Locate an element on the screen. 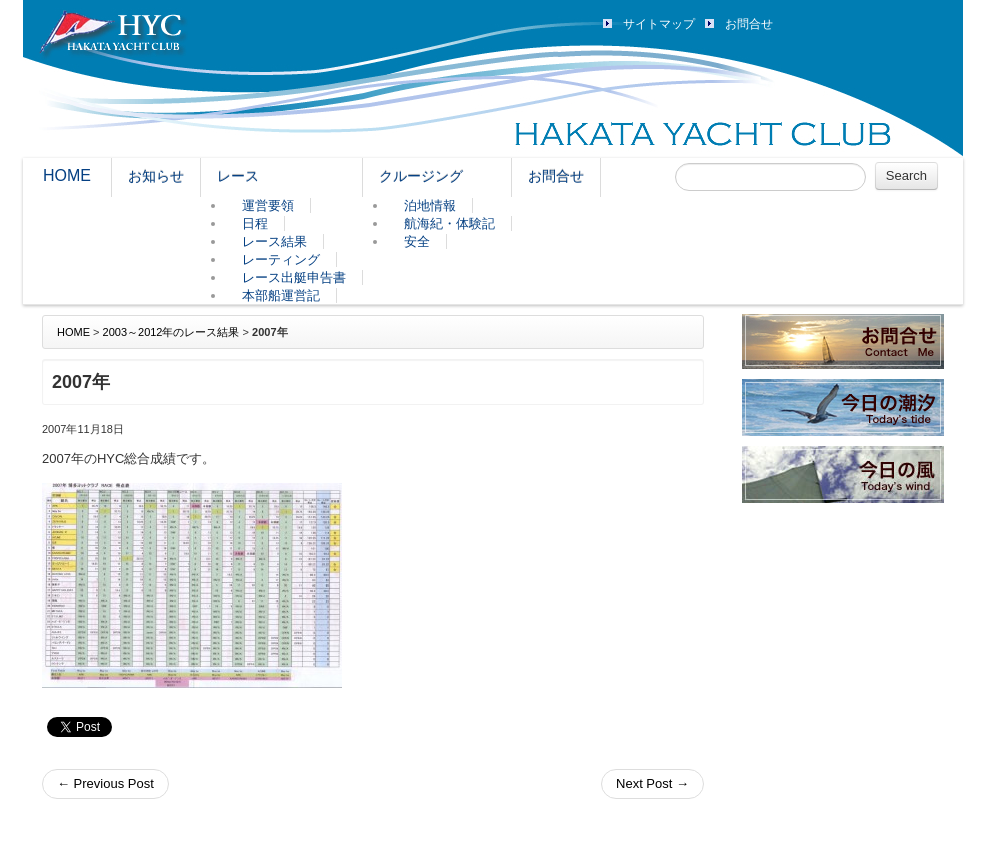 The height and width of the screenshot is (856, 986). 航海紀・体験記 is located at coordinates (449, 223).